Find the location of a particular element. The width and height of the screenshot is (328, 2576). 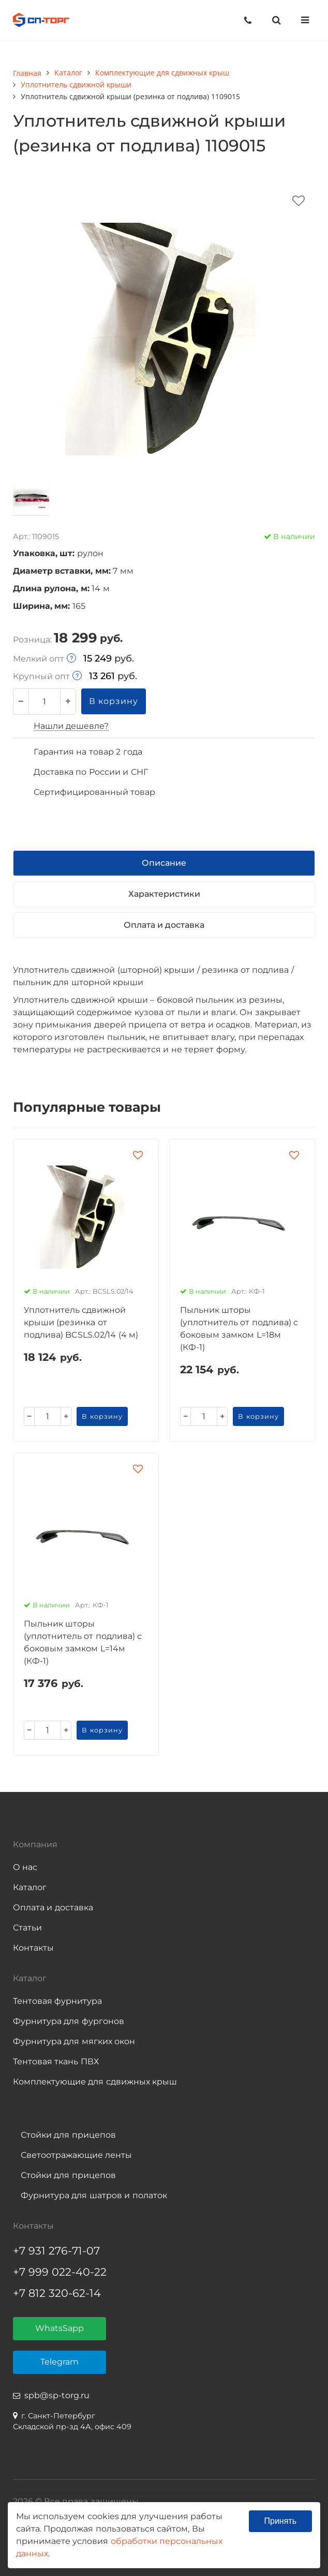

Каталог is located at coordinates (30, 1887).